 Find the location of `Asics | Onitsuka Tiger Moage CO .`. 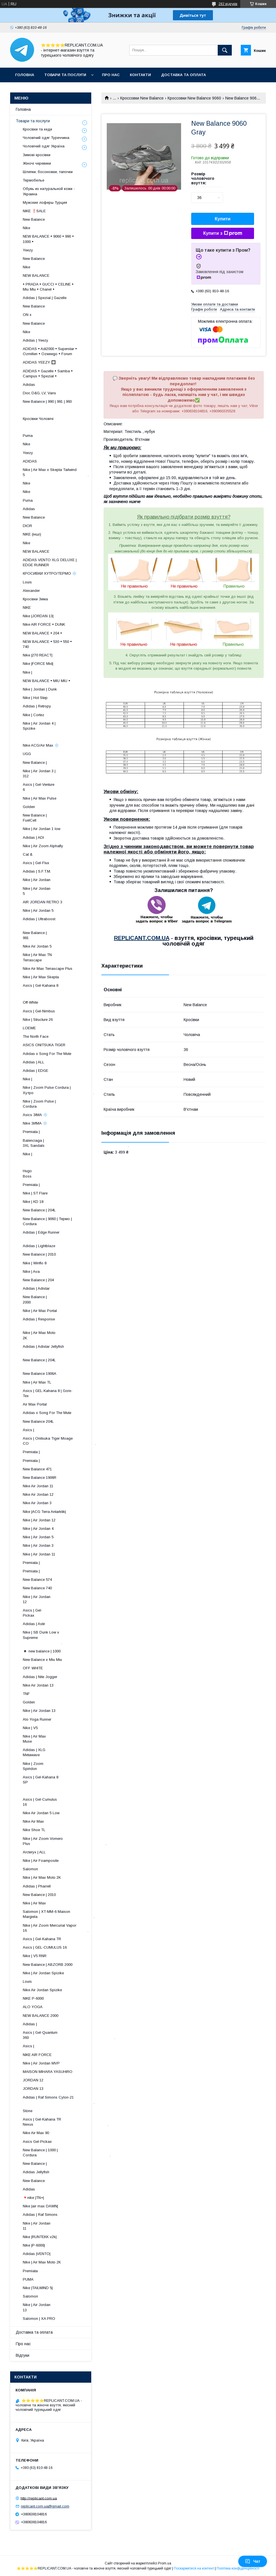

Asics | Onitsuka Tiger Moage CO . is located at coordinates (59, 1441).